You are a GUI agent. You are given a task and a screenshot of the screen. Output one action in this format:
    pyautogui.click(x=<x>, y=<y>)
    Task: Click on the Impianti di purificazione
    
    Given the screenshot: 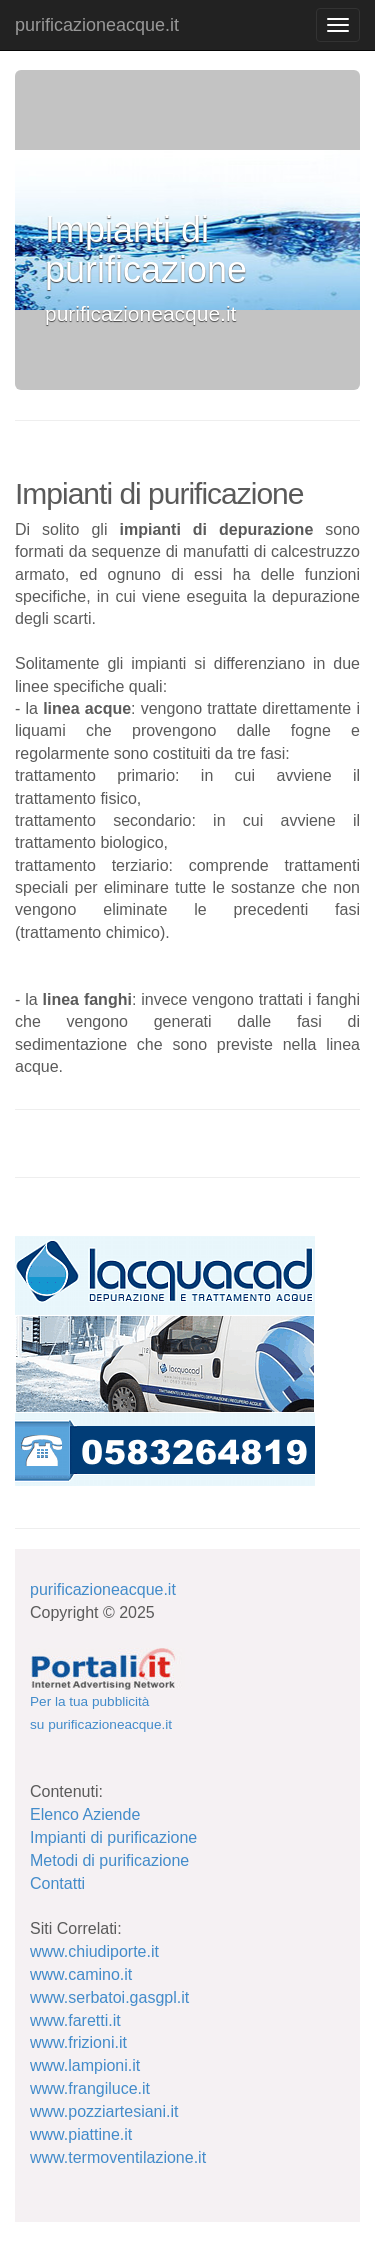 What is the action you would take?
    pyautogui.click(x=113, y=1837)
    